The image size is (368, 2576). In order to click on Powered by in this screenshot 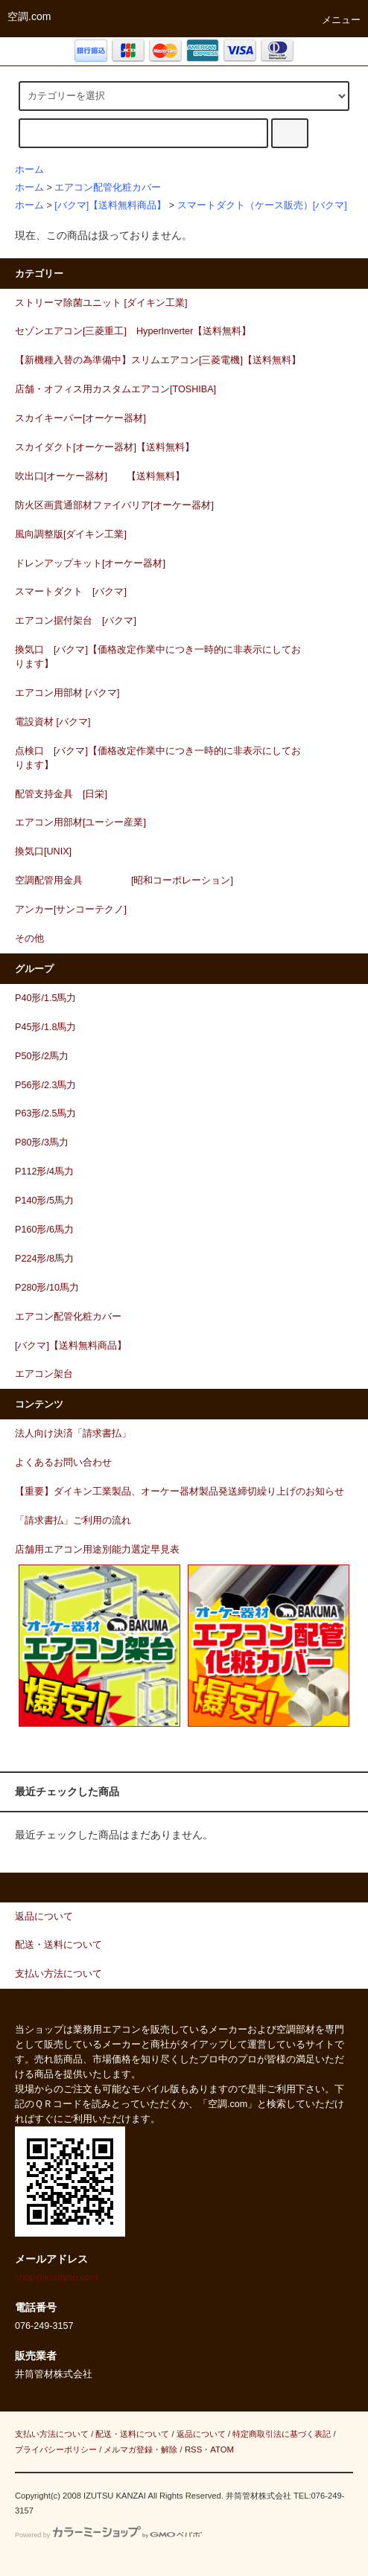, I will do `click(108, 2535)`.